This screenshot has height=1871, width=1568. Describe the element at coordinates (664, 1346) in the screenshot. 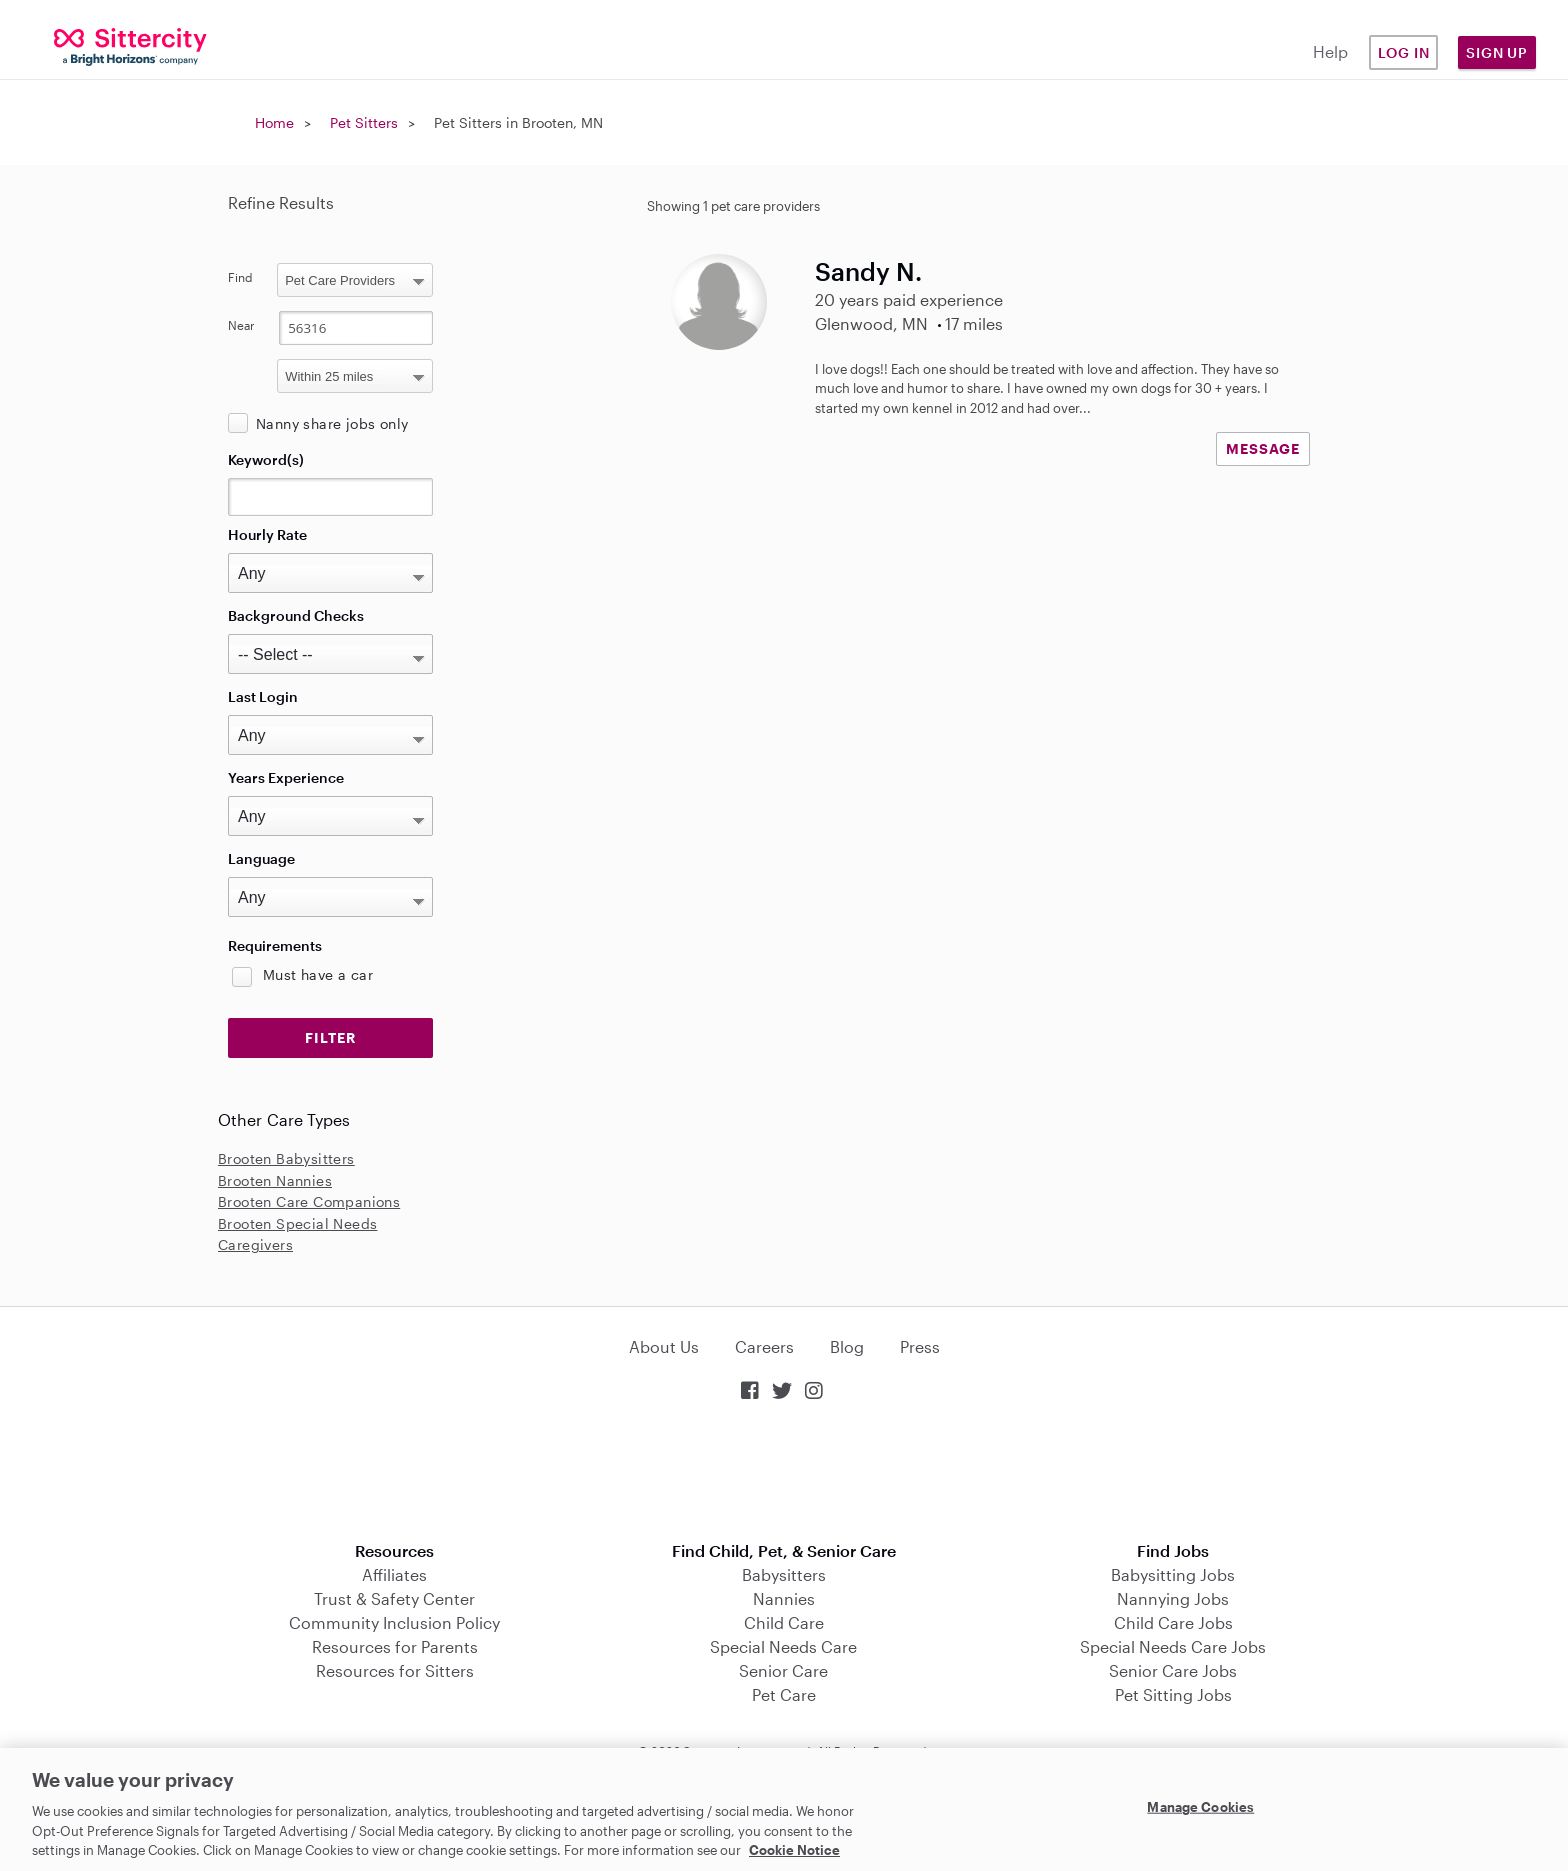

I see `About Us` at that location.